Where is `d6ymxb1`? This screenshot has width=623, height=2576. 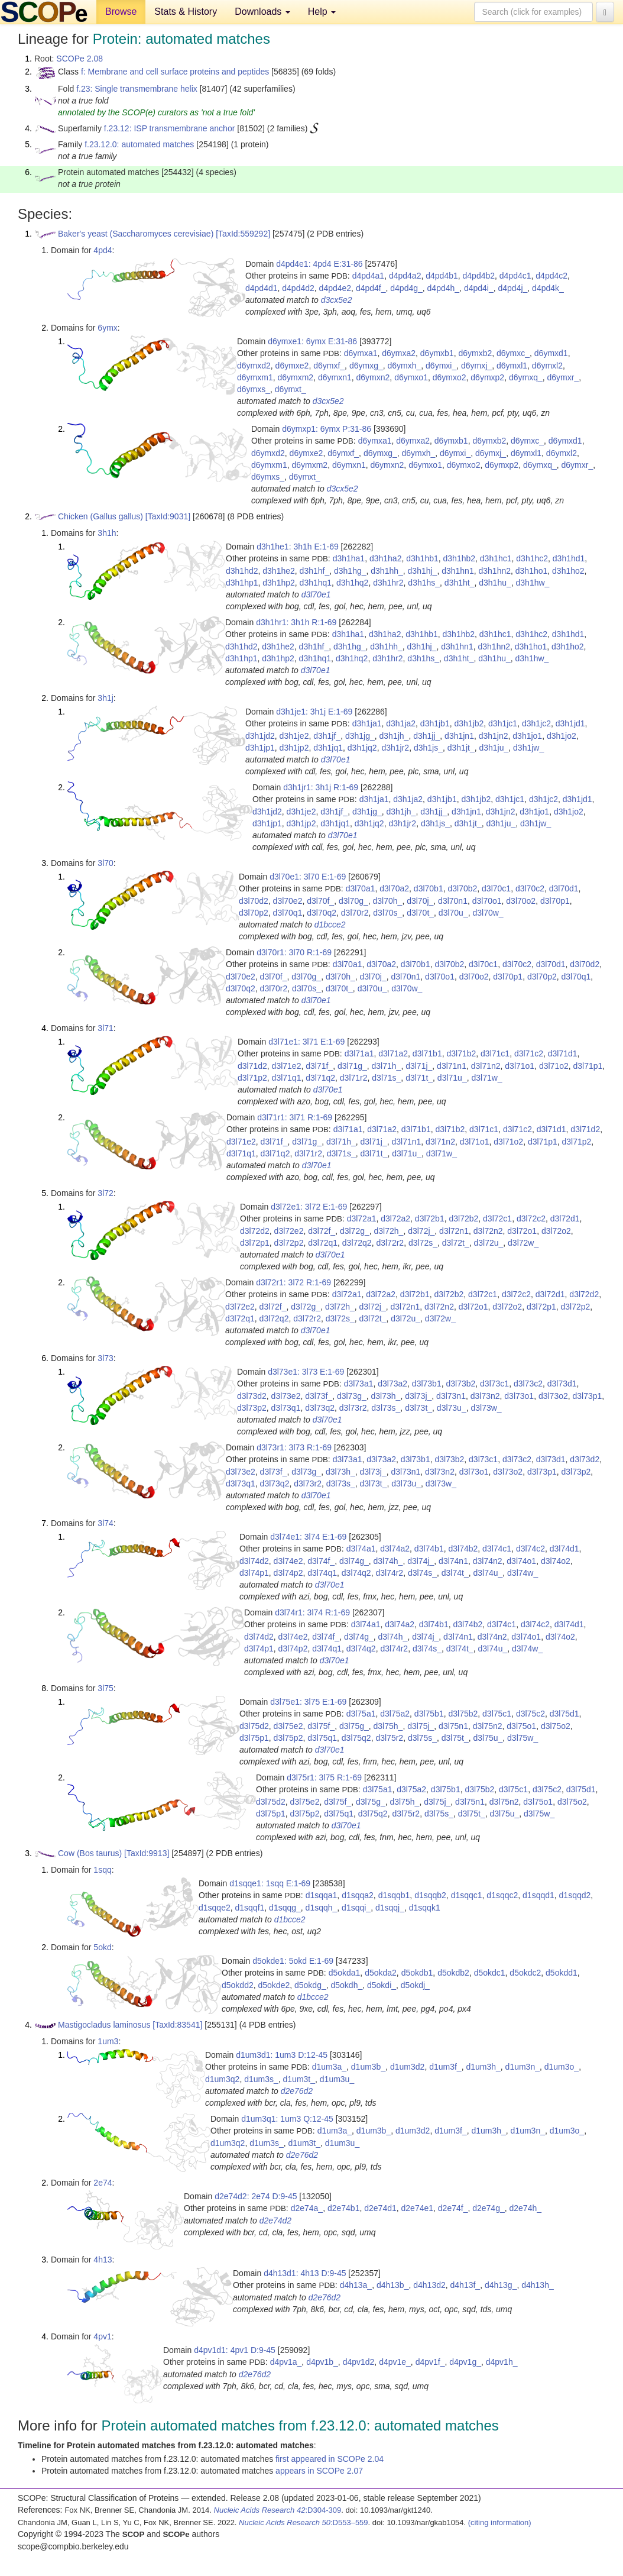 d6ymxb1 is located at coordinates (437, 353).